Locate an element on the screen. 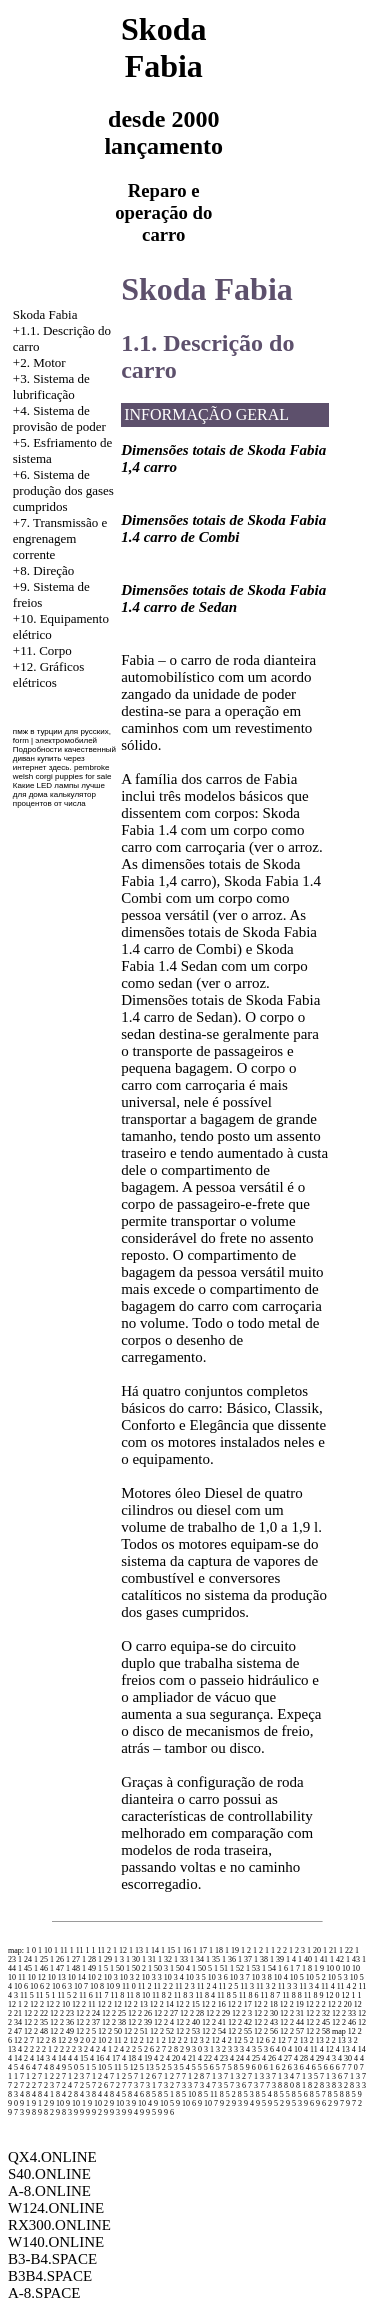  12 2 7 is located at coordinates (24, 2040).